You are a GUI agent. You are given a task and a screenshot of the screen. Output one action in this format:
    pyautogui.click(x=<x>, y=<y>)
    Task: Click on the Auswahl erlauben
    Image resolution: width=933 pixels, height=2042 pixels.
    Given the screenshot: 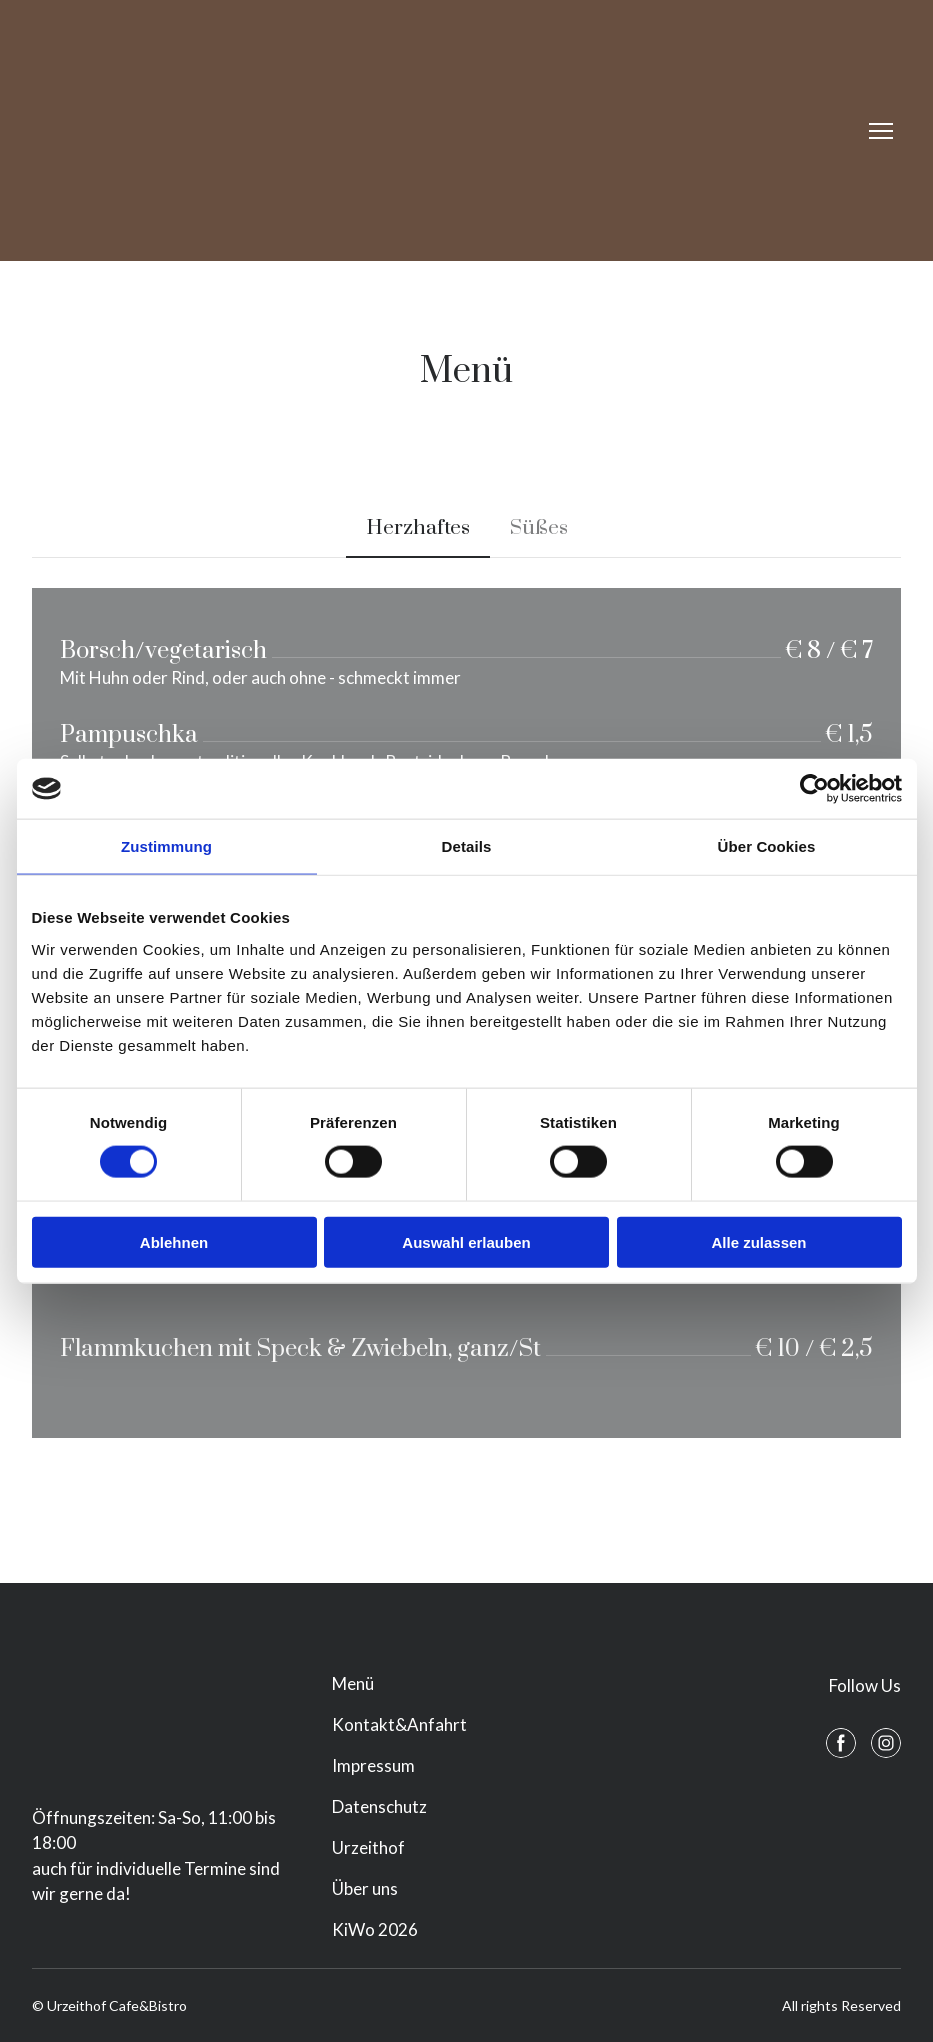 What is the action you would take?
    pyautogui.click(x=466, y=1241)
    